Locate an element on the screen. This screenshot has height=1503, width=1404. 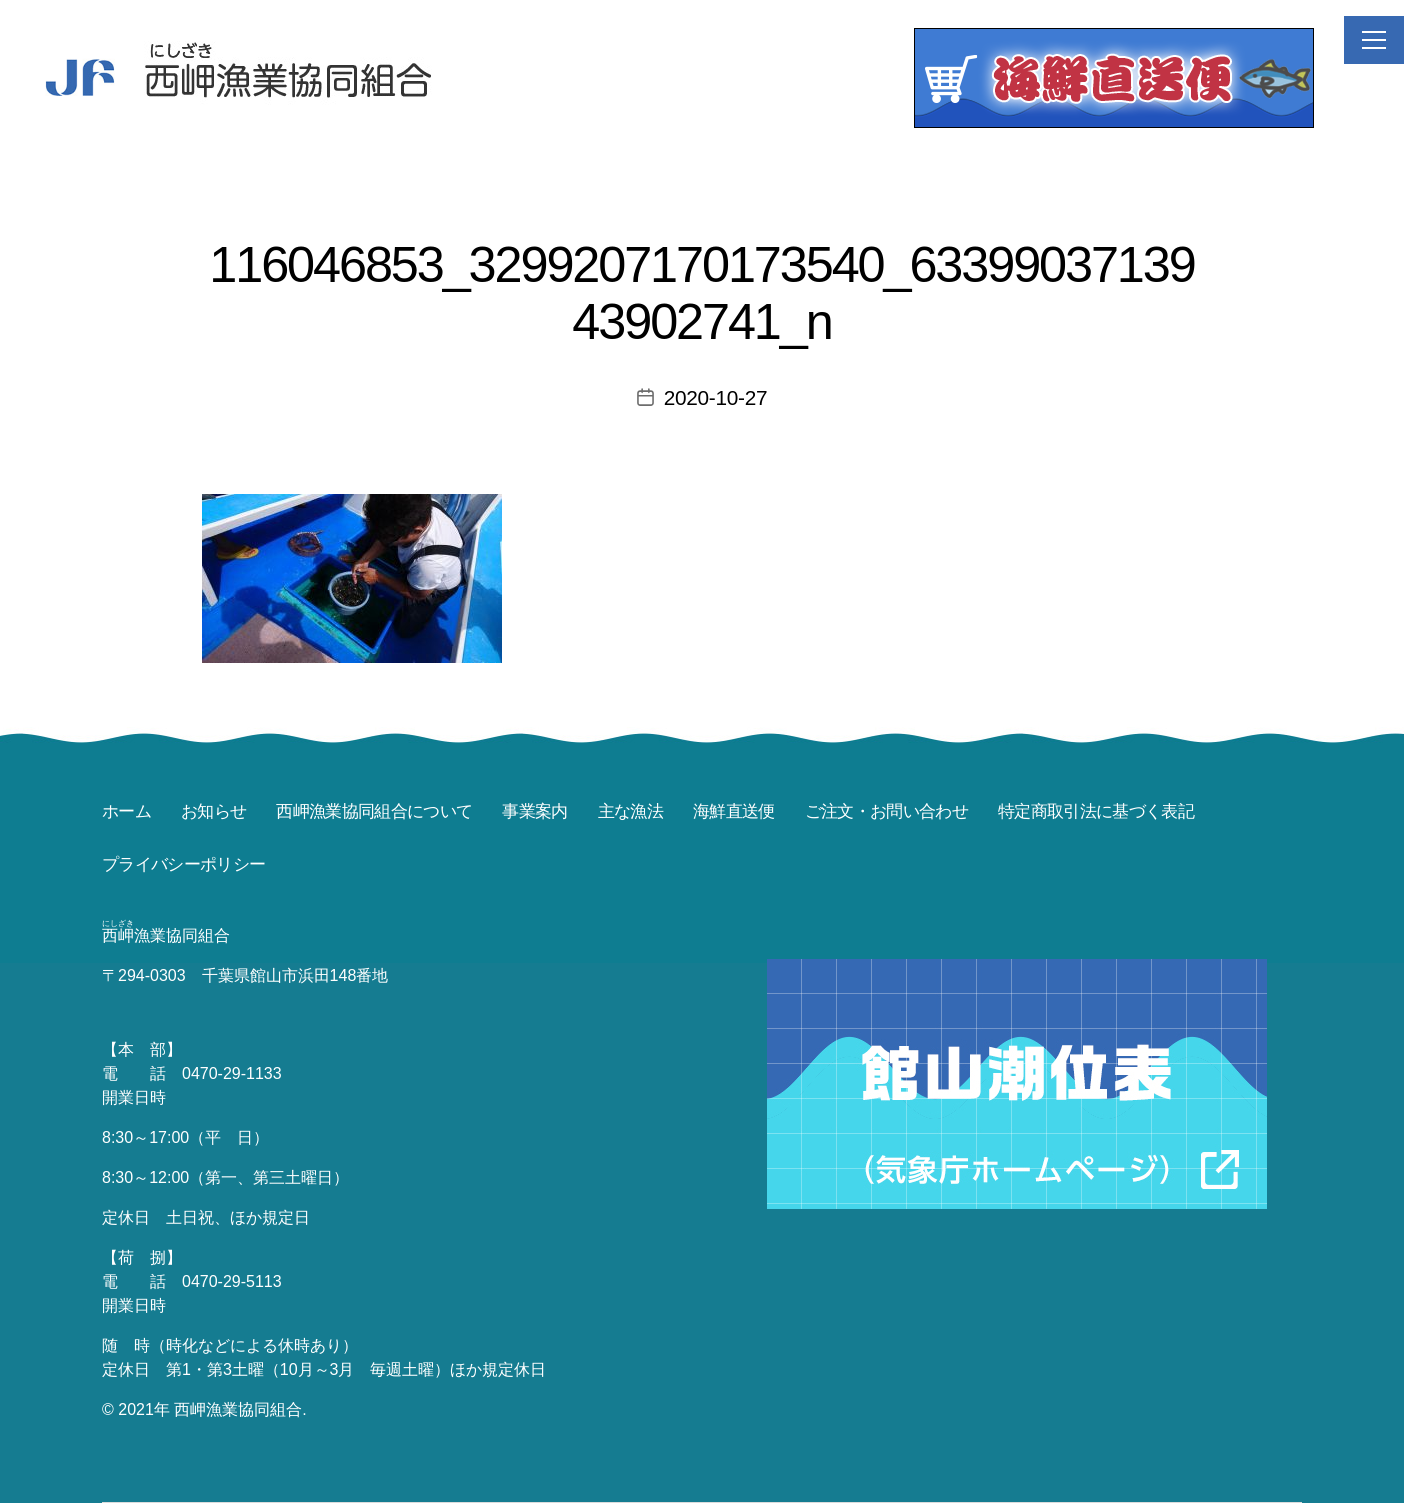
0470-29-1133 is located at coordinates (232, 1073).